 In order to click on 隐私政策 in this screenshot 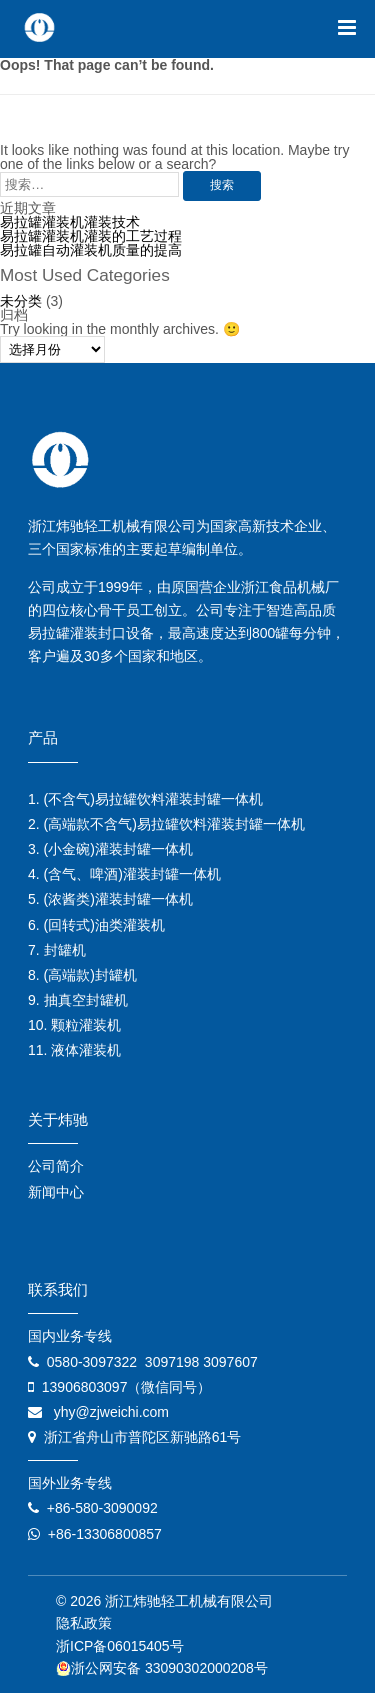, I will do `click(84, 1623)`.